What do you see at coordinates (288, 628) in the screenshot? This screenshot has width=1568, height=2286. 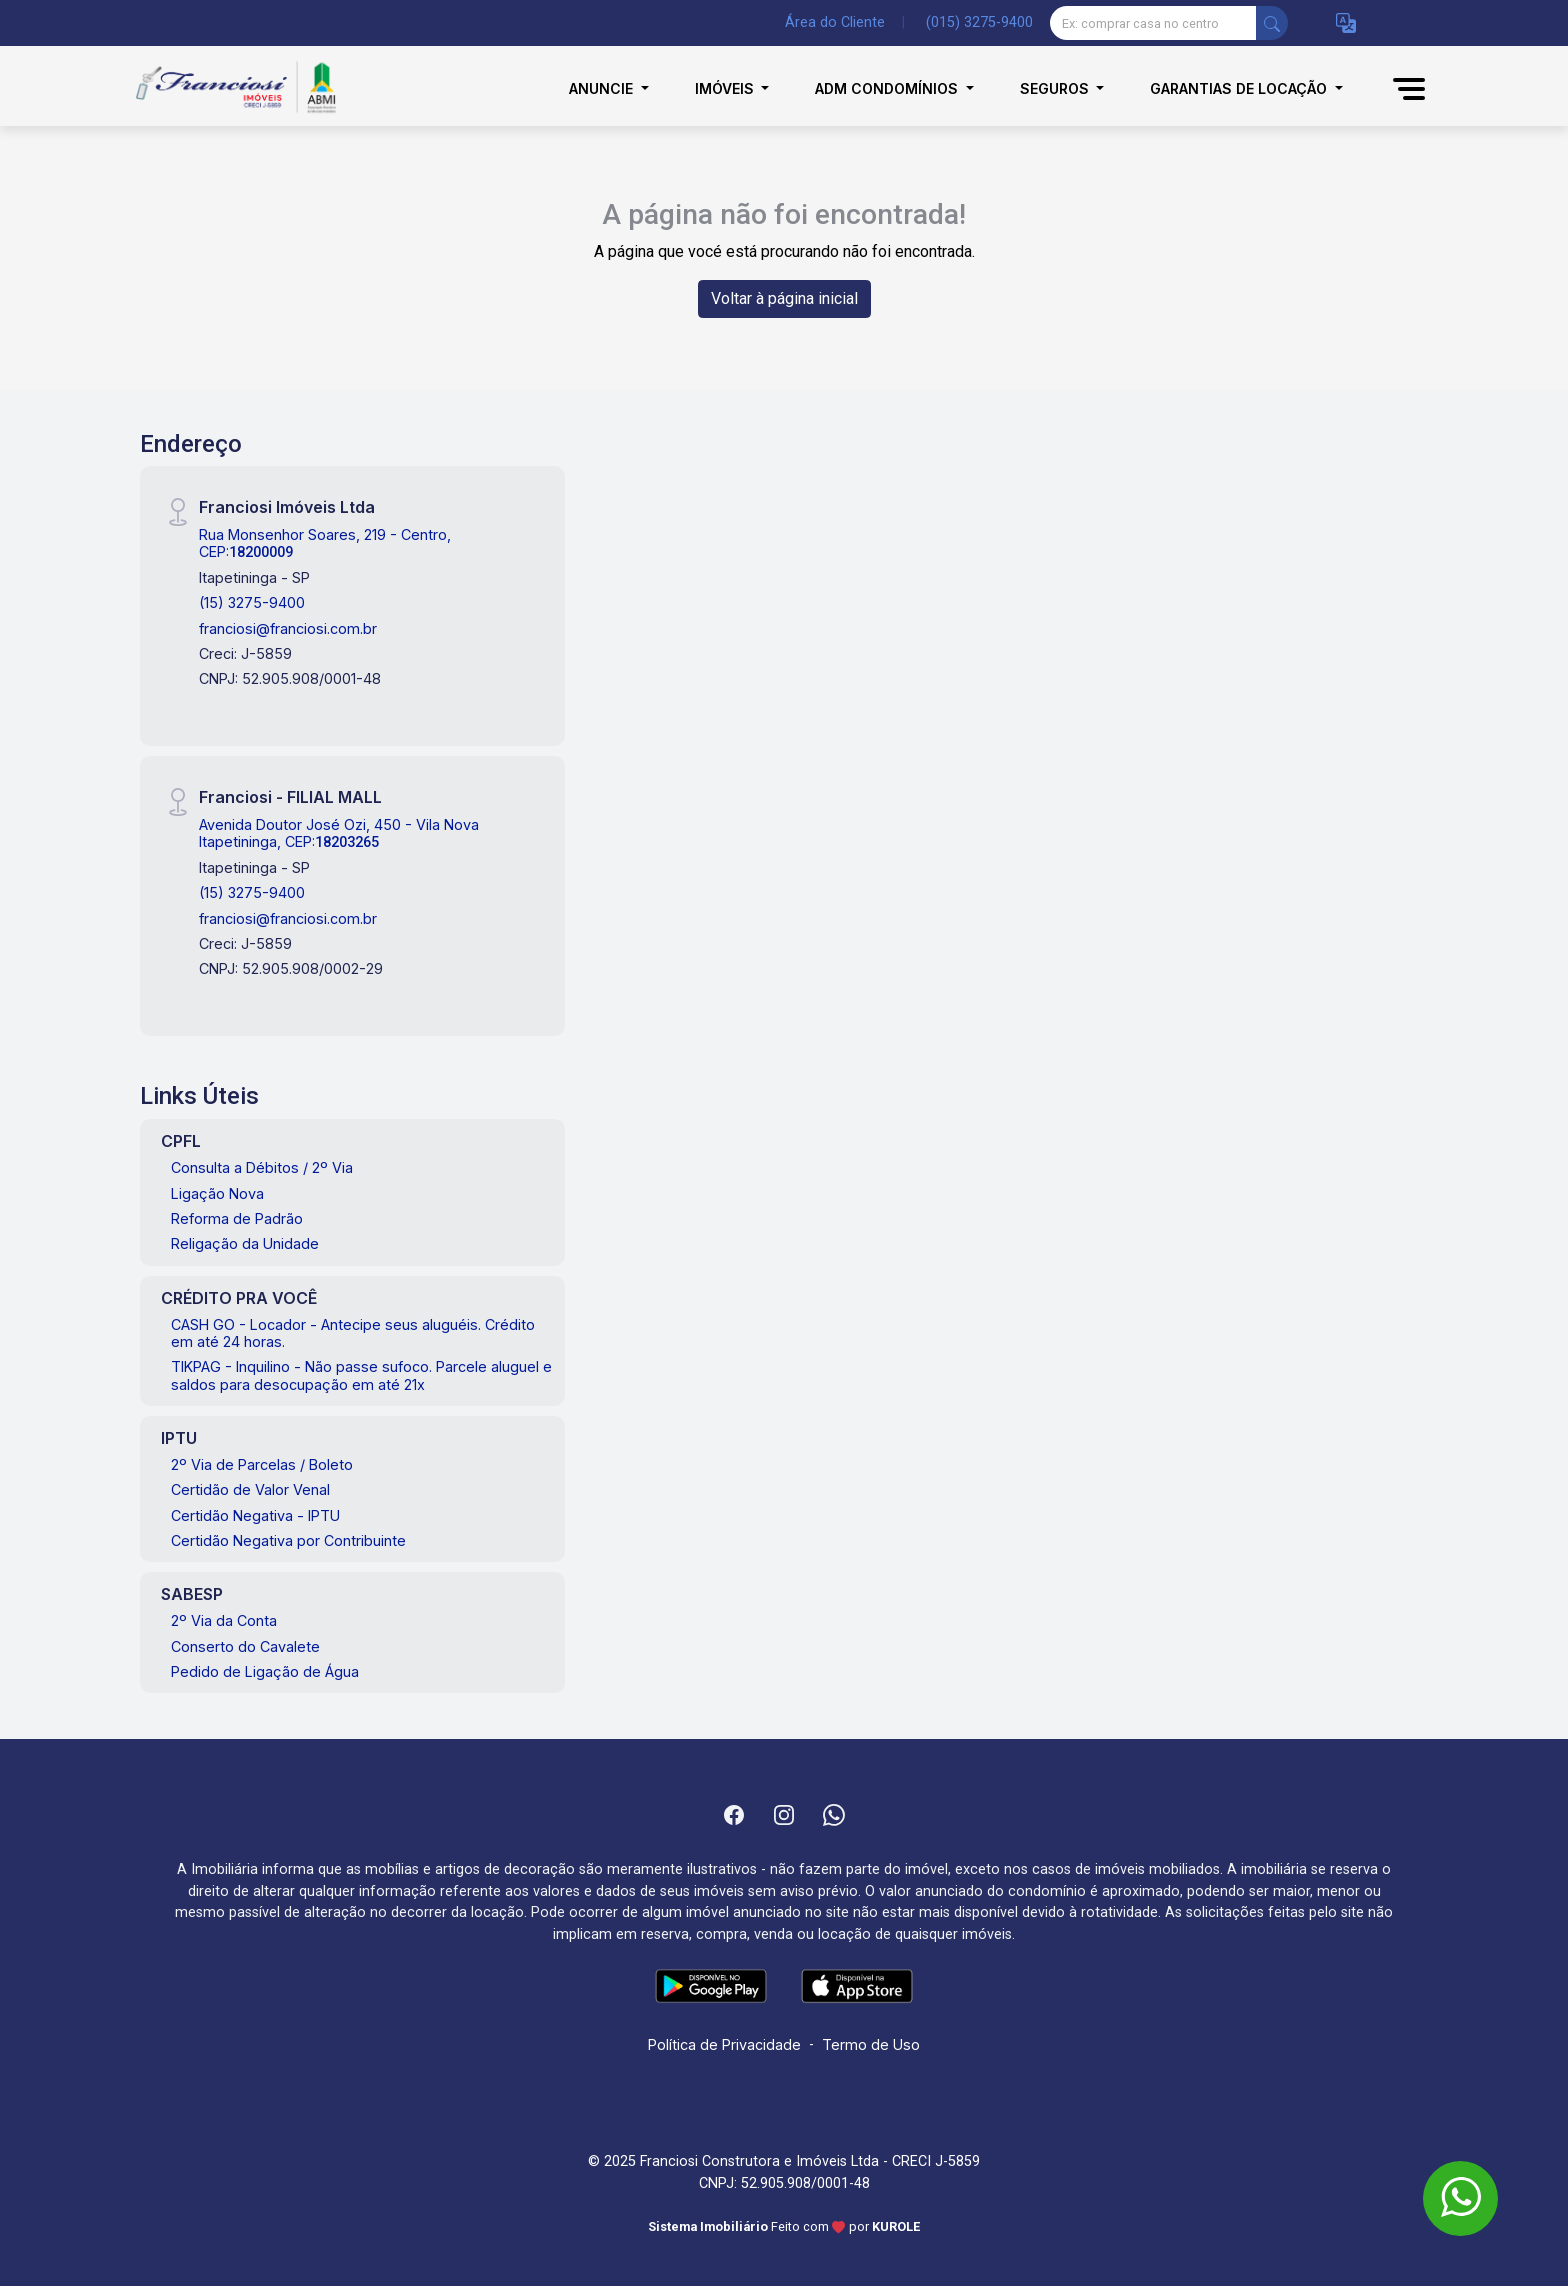 I see `franciosi@franciosi.com.br` at bounding box center [288, 628].